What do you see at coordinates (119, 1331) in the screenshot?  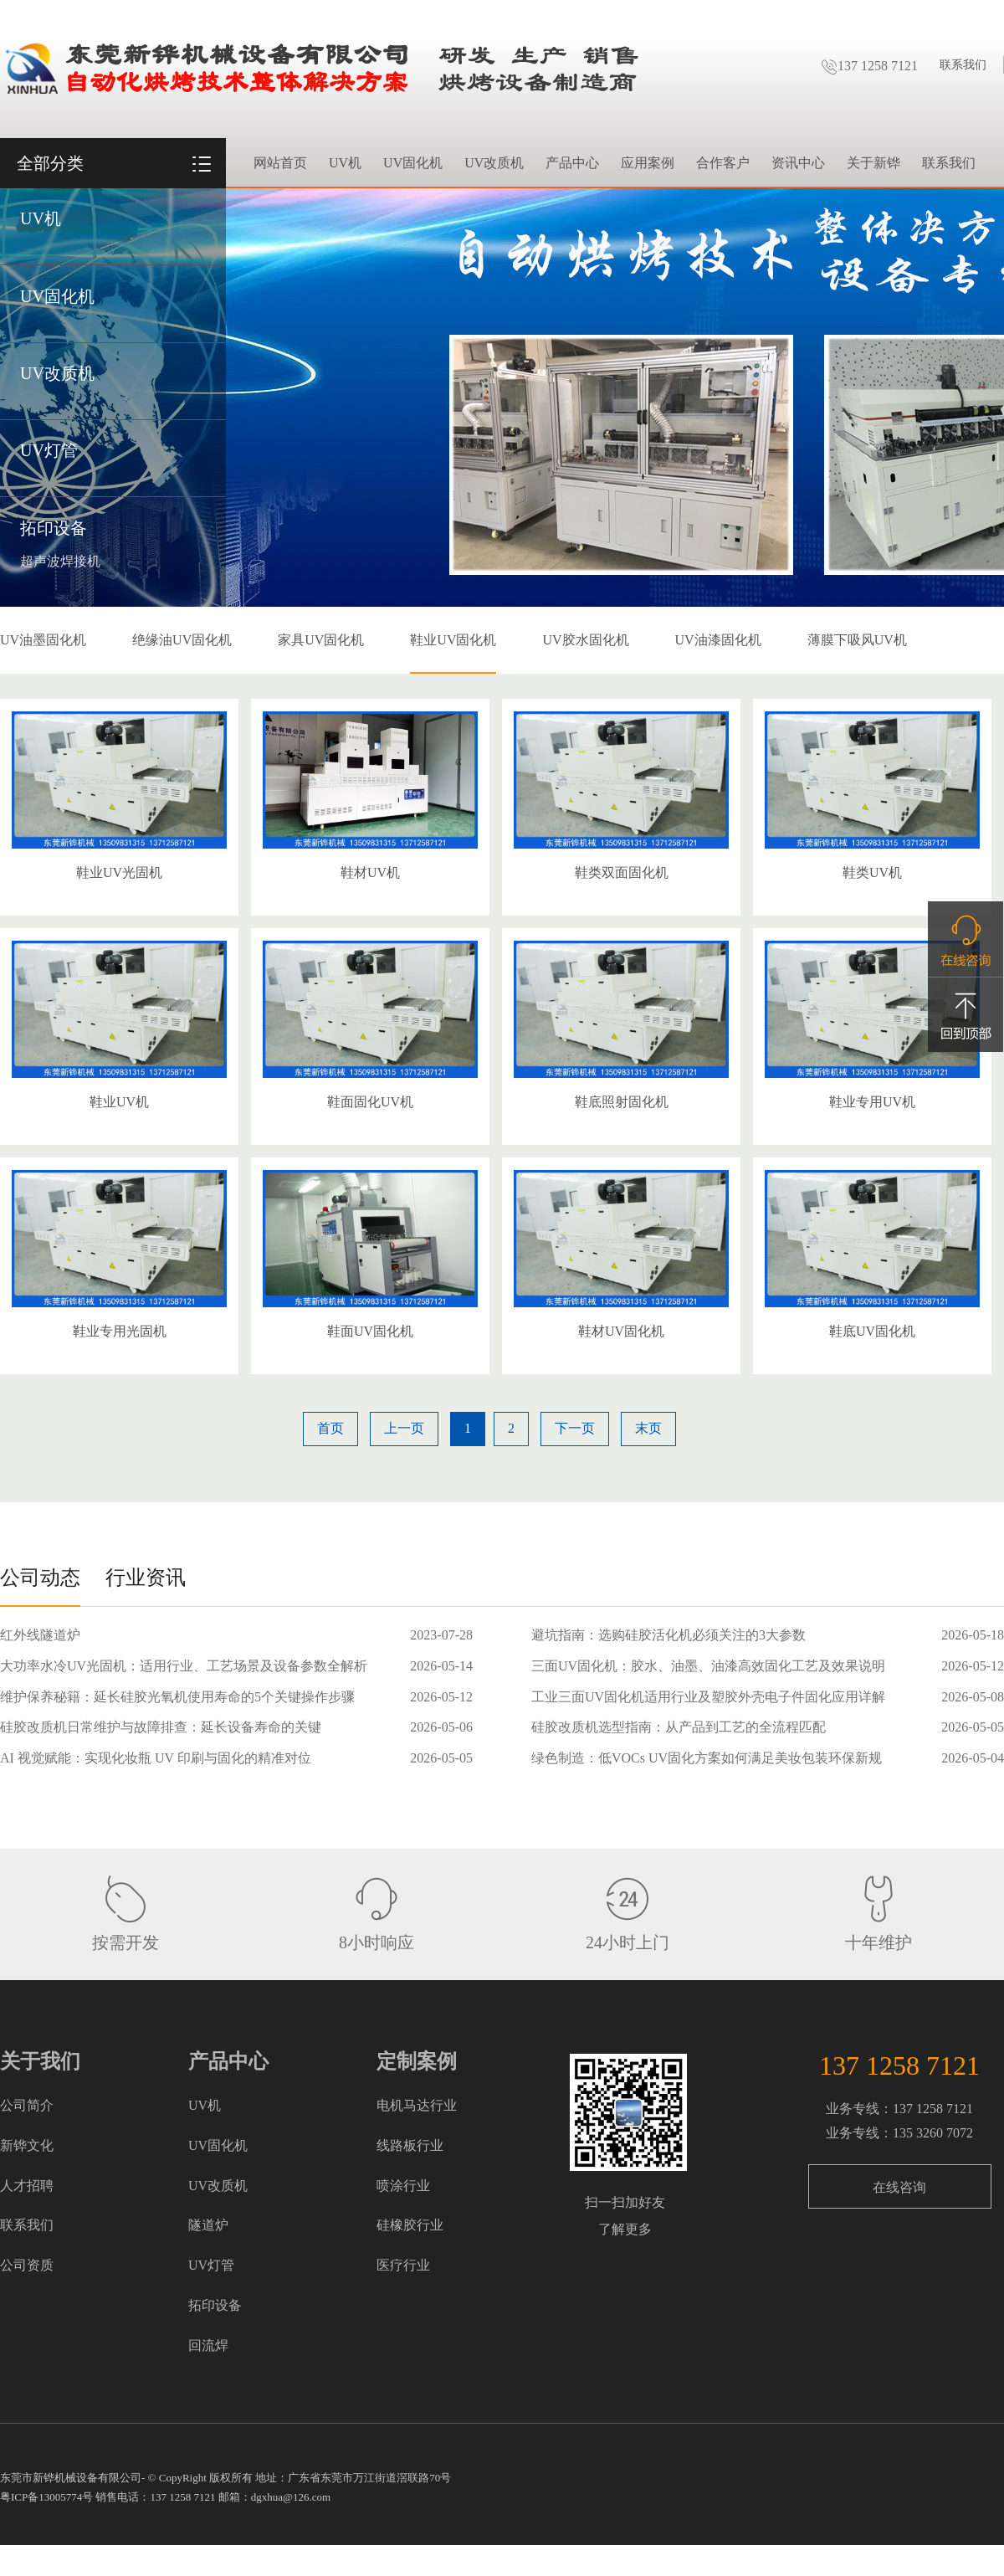 I see `鞋业专用光固机` at bounding box center [119, 1331].